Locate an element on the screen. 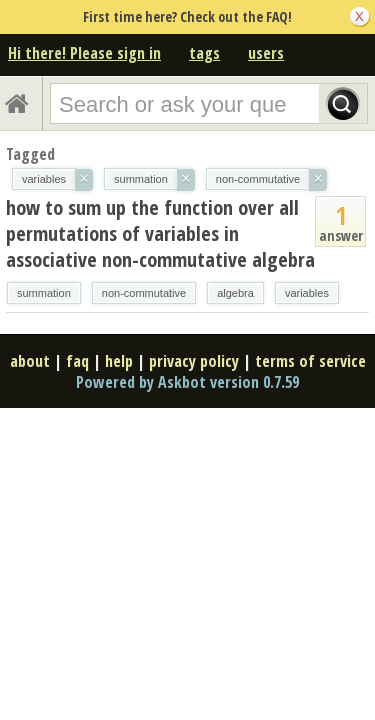  about is located at coordinates (30, 361).